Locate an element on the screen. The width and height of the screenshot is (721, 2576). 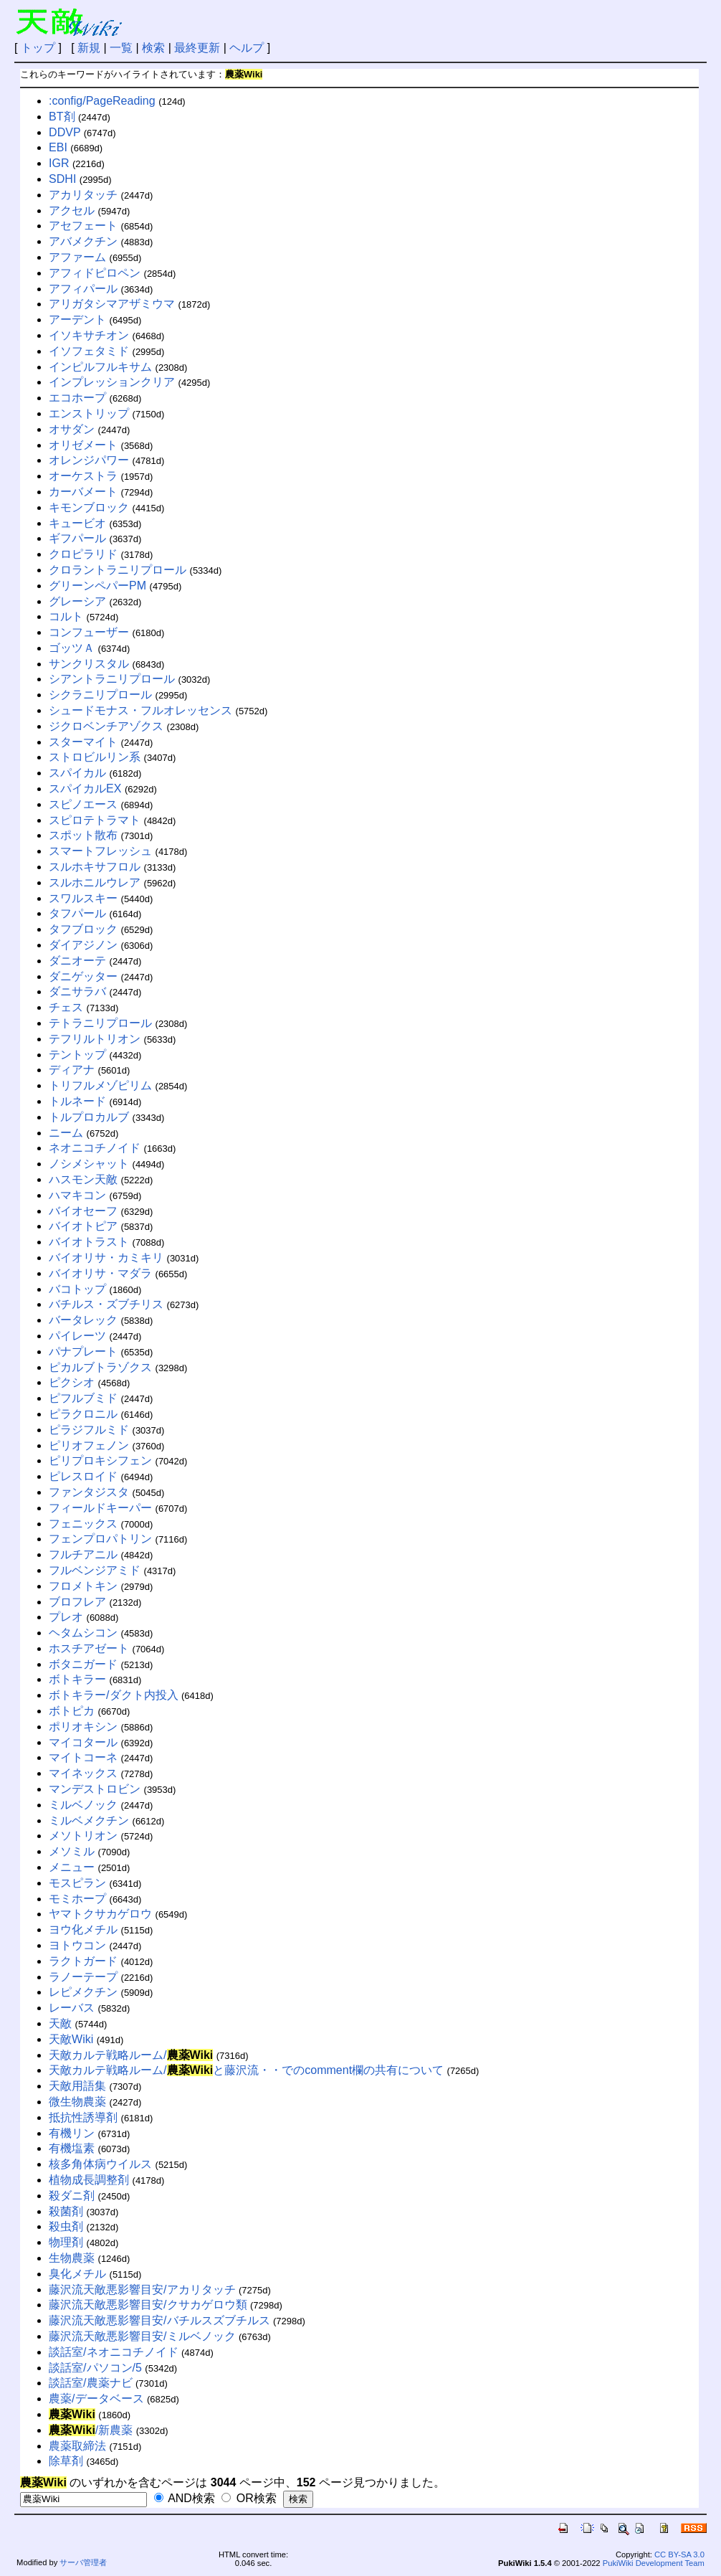
ミルベメクチン is located at coordinates (89, 1820).